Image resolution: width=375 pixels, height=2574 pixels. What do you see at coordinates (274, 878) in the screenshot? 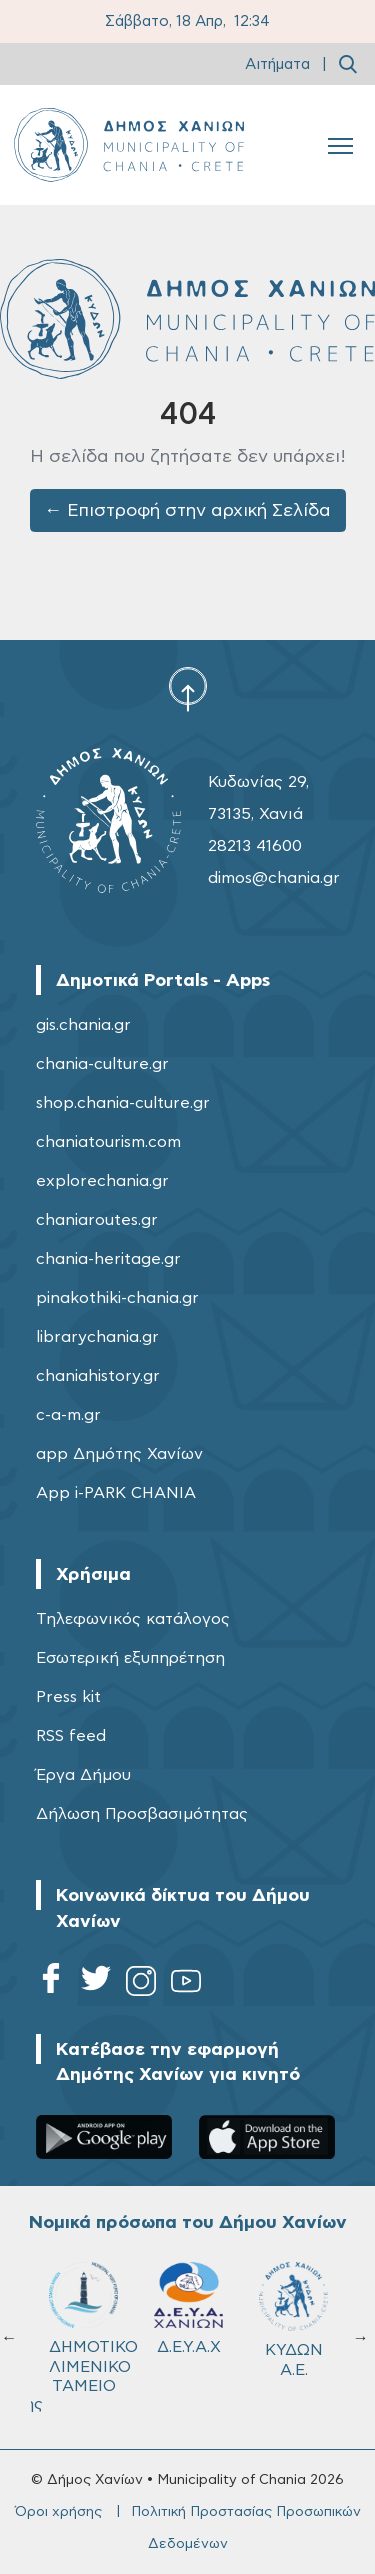
I see `dimos@chania.gr` at bounding box center [274, 878].